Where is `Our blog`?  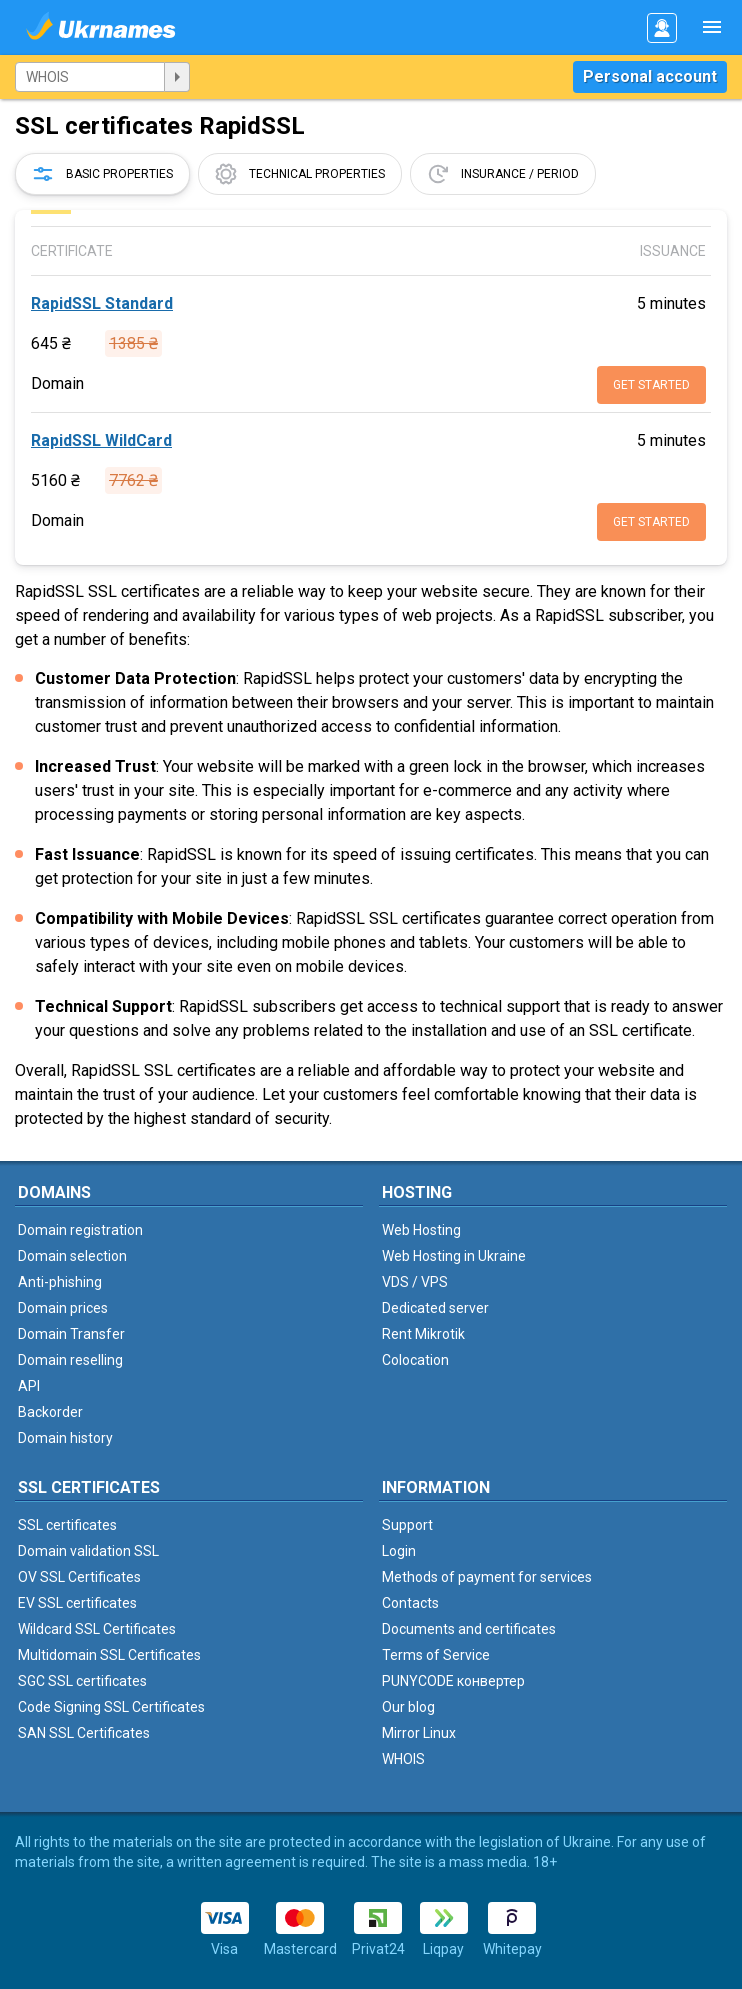 Our blog is located at coordinates (408, 1707).